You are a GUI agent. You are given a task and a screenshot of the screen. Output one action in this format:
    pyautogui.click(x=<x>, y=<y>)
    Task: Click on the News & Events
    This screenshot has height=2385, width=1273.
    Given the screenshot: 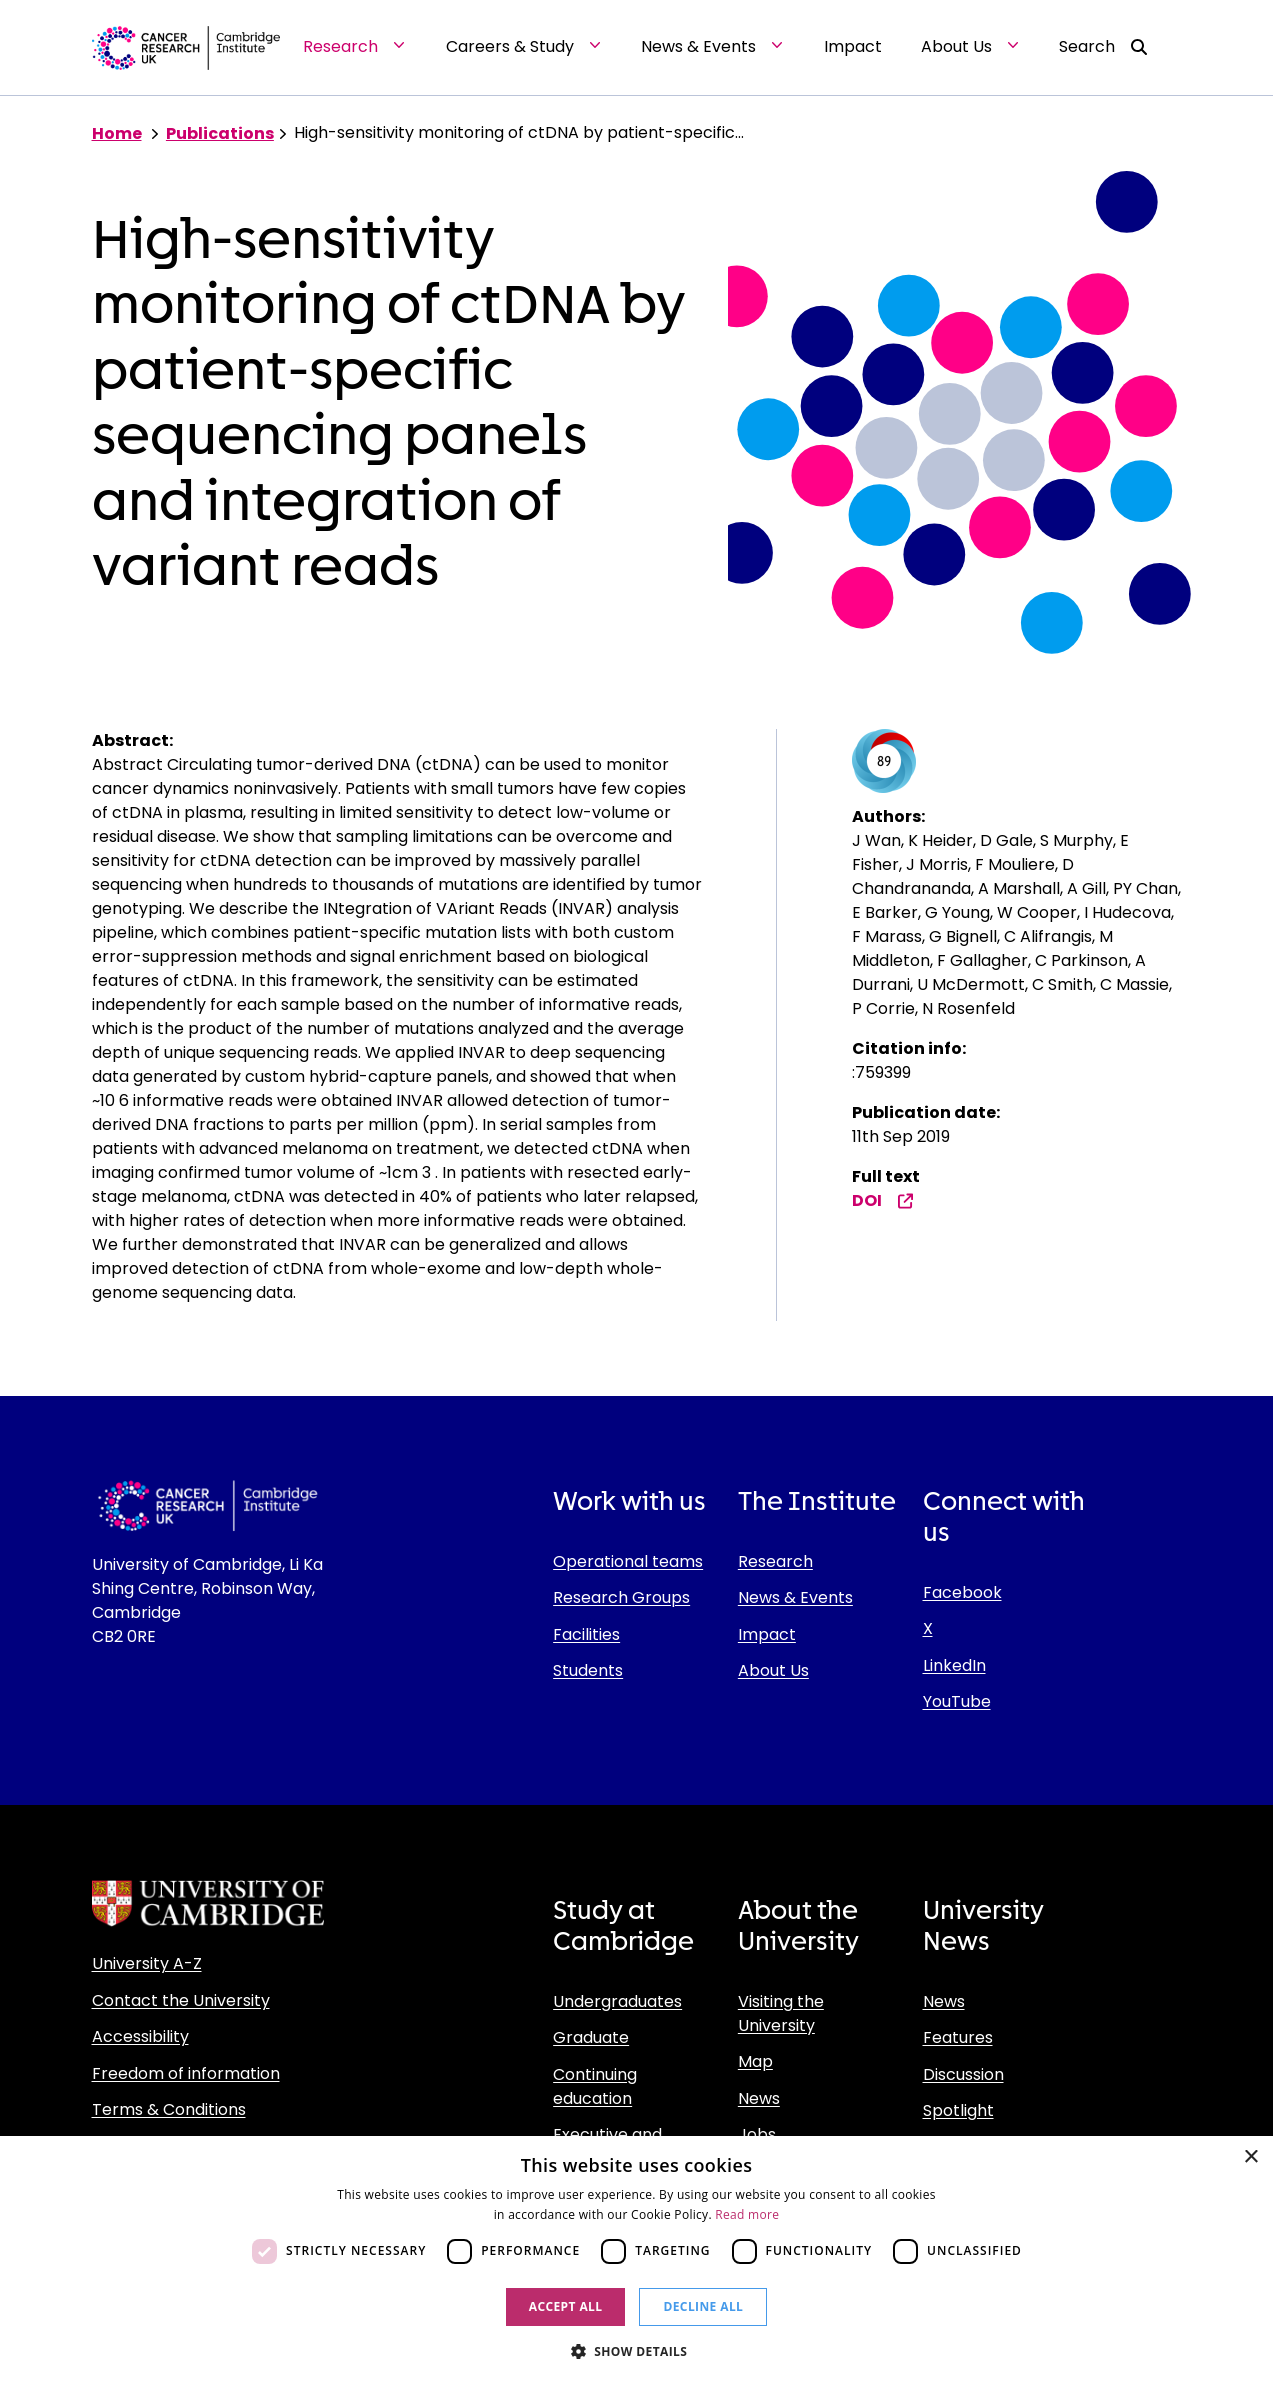 What is the action you would take?
    pyautogui.click(x=795, y=1597)
    